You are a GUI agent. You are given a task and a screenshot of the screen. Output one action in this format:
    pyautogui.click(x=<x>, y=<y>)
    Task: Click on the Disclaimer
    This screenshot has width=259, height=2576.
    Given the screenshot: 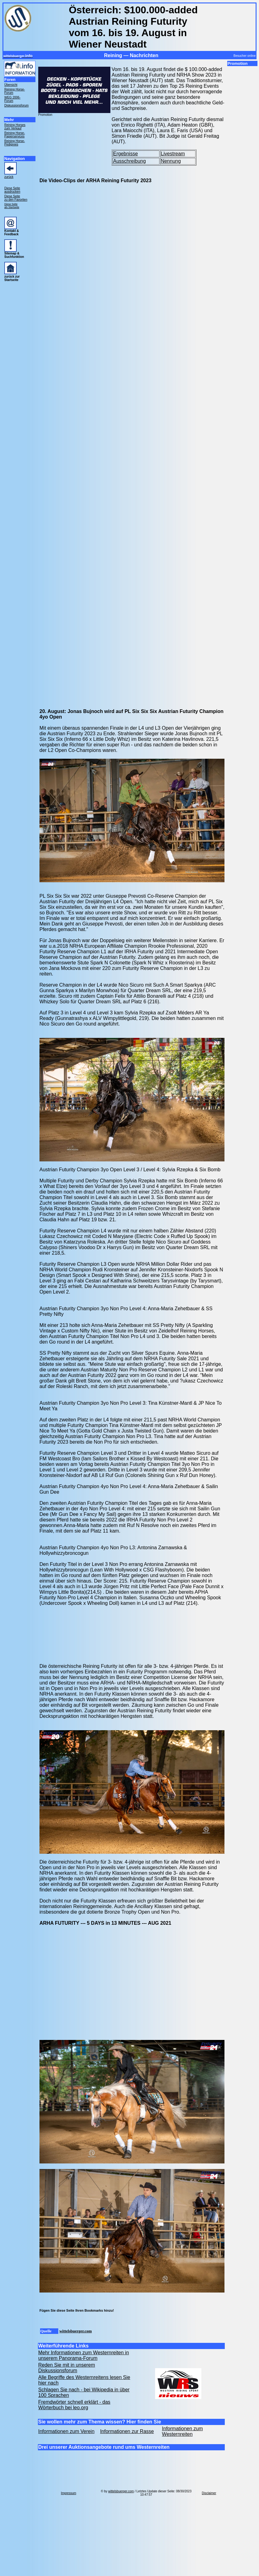 What is the action you would take?
    pyautogui.click(x=209, y=2493)
    